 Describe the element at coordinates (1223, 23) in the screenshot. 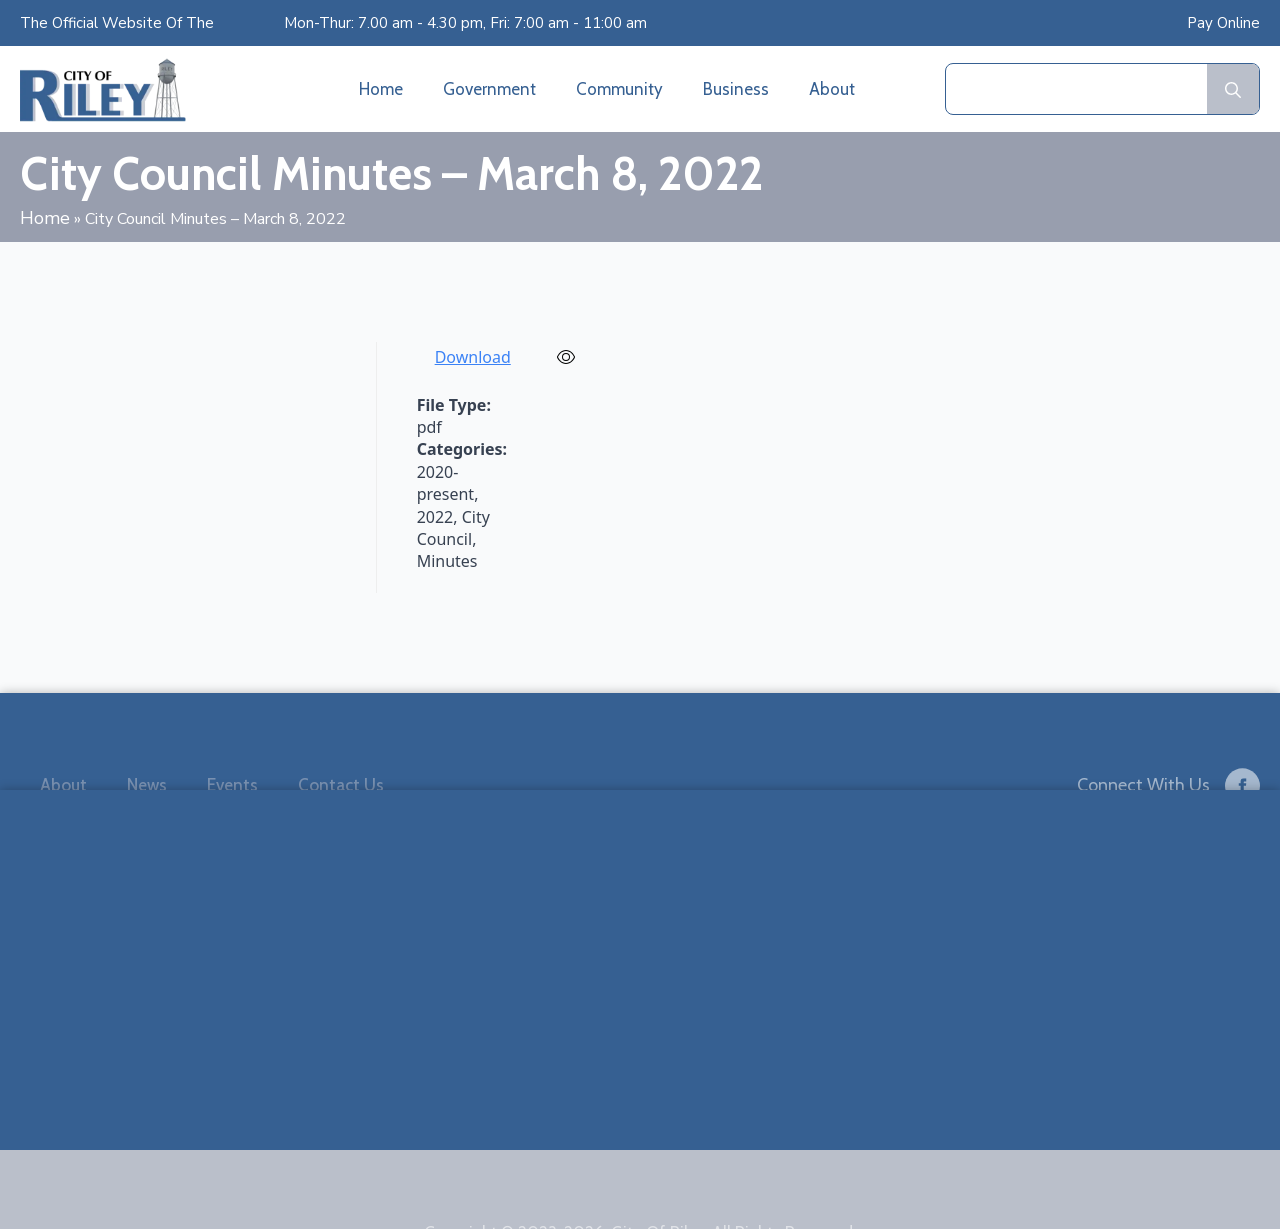

I see `Pay Online` at that location.